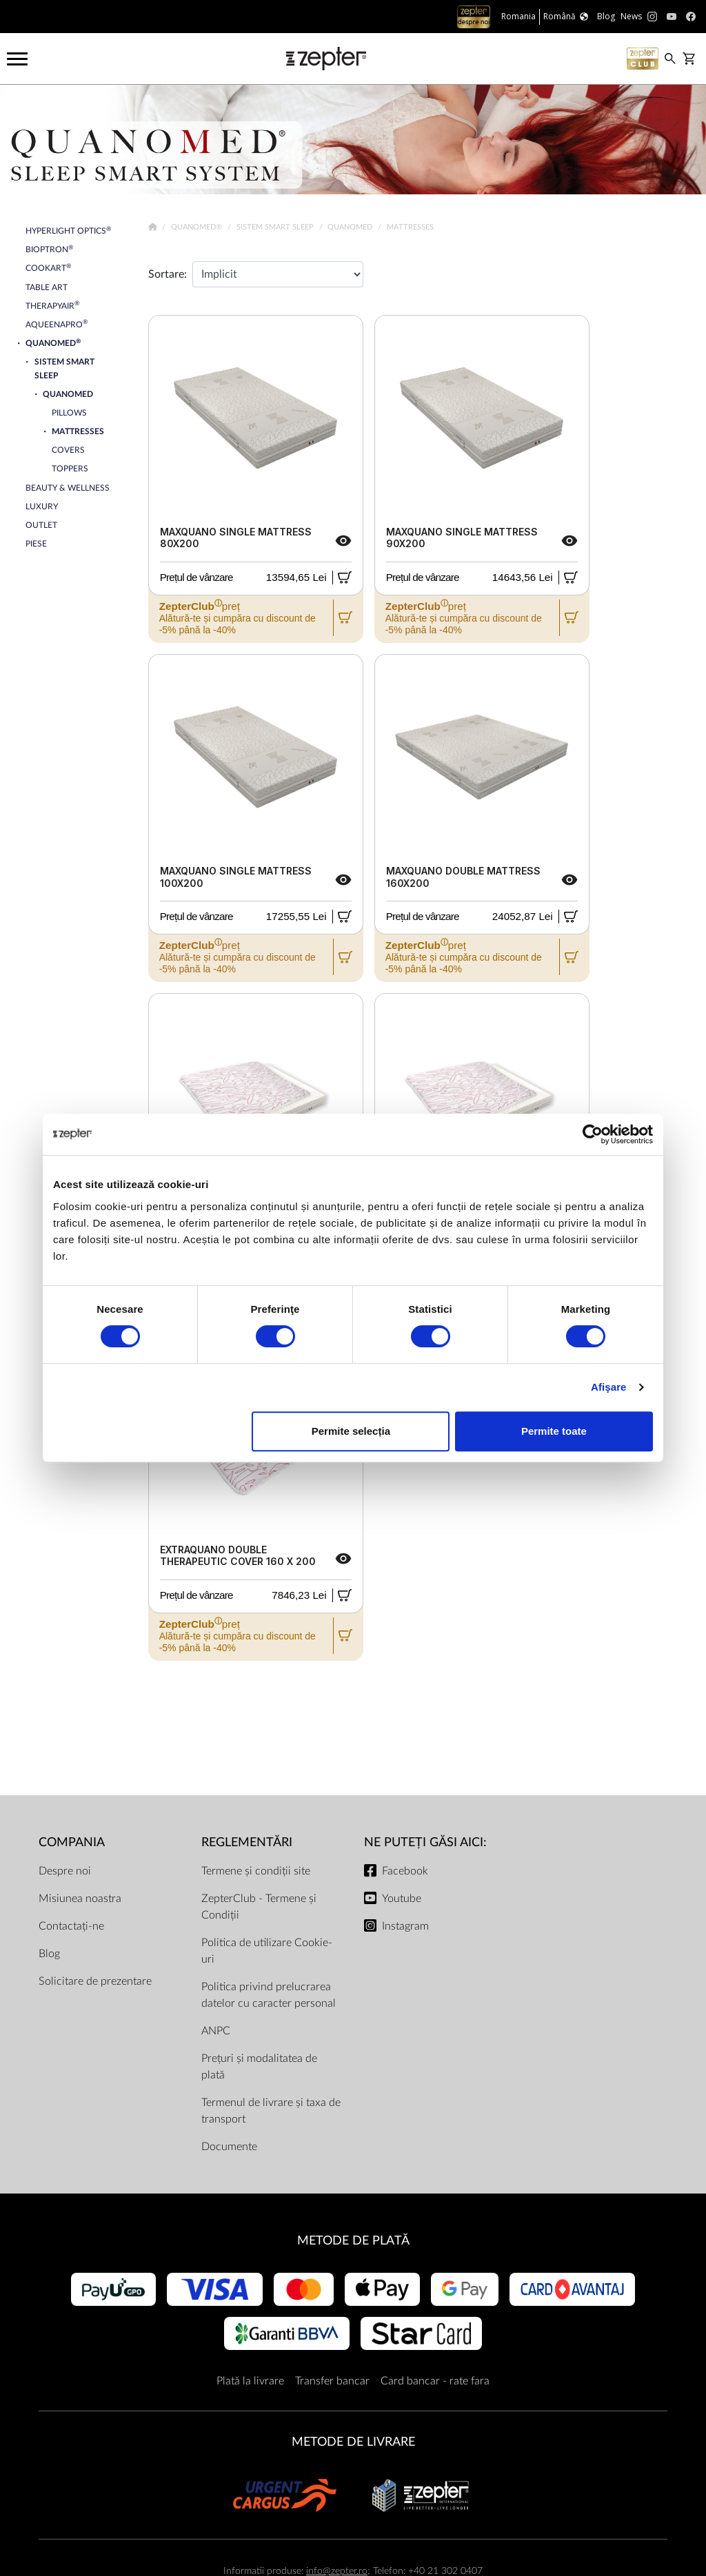  Describe the element at coordinates (65, 1871) in the screenshot. I see `Despre noi` at that location.